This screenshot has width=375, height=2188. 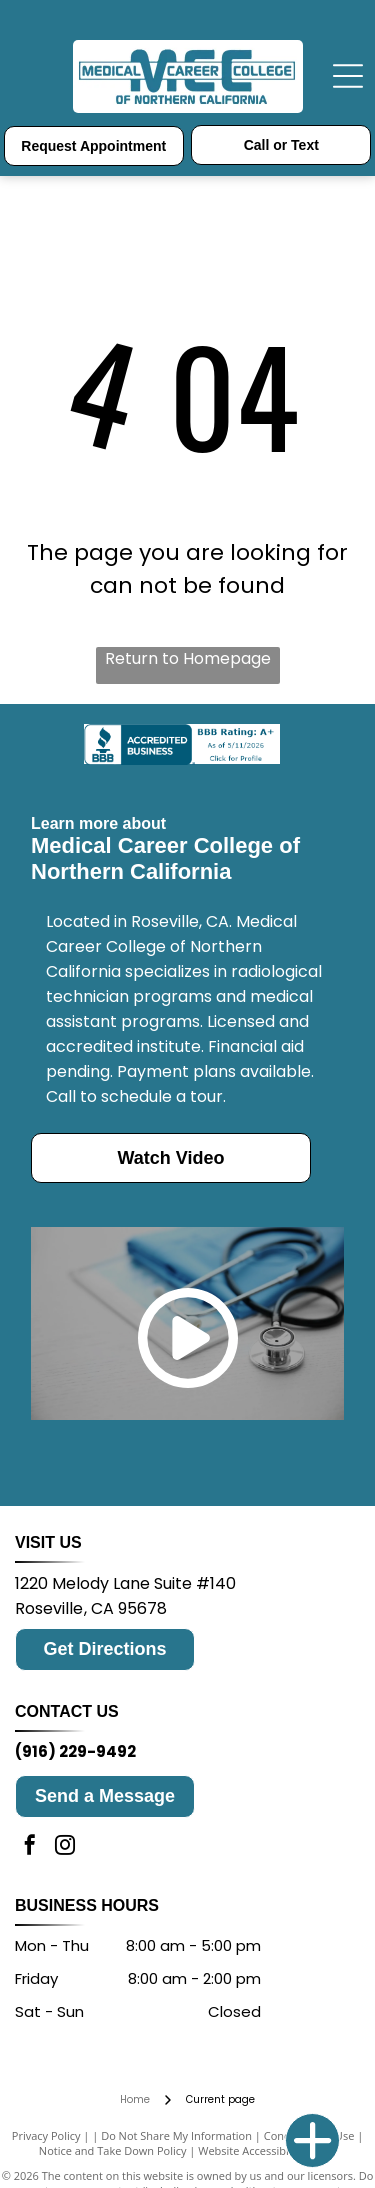 What do you see at coordinates (176, 2135) in the screenshot?
I see `Do Not Share My Information` at bounding box center [176, 2135].